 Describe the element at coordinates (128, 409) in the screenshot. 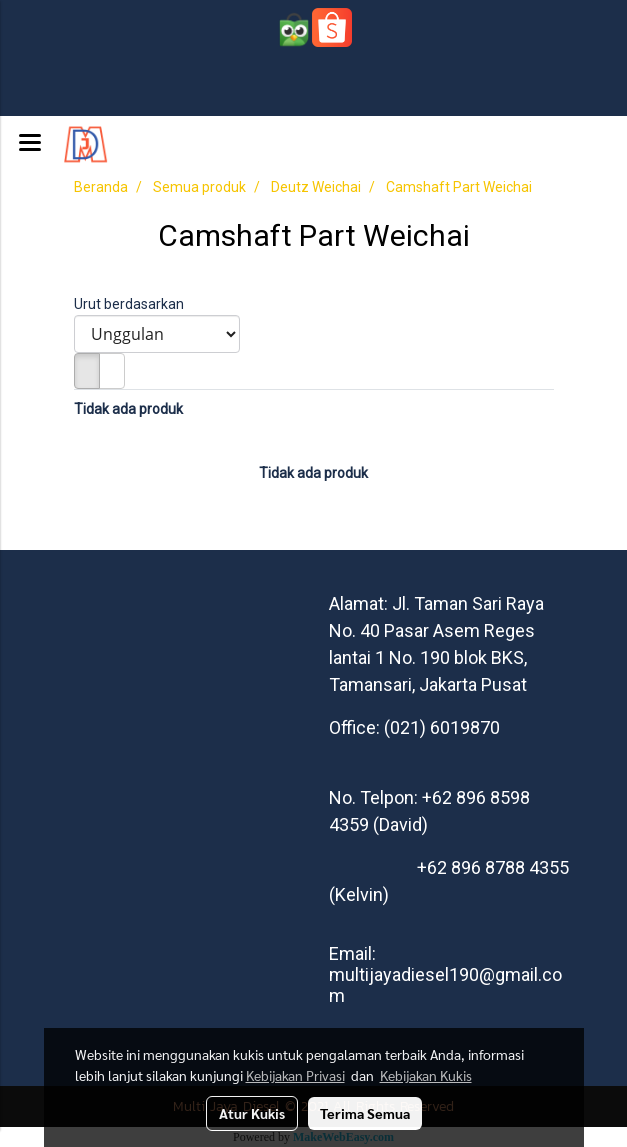

I see `Tidak ada produk` at that location.